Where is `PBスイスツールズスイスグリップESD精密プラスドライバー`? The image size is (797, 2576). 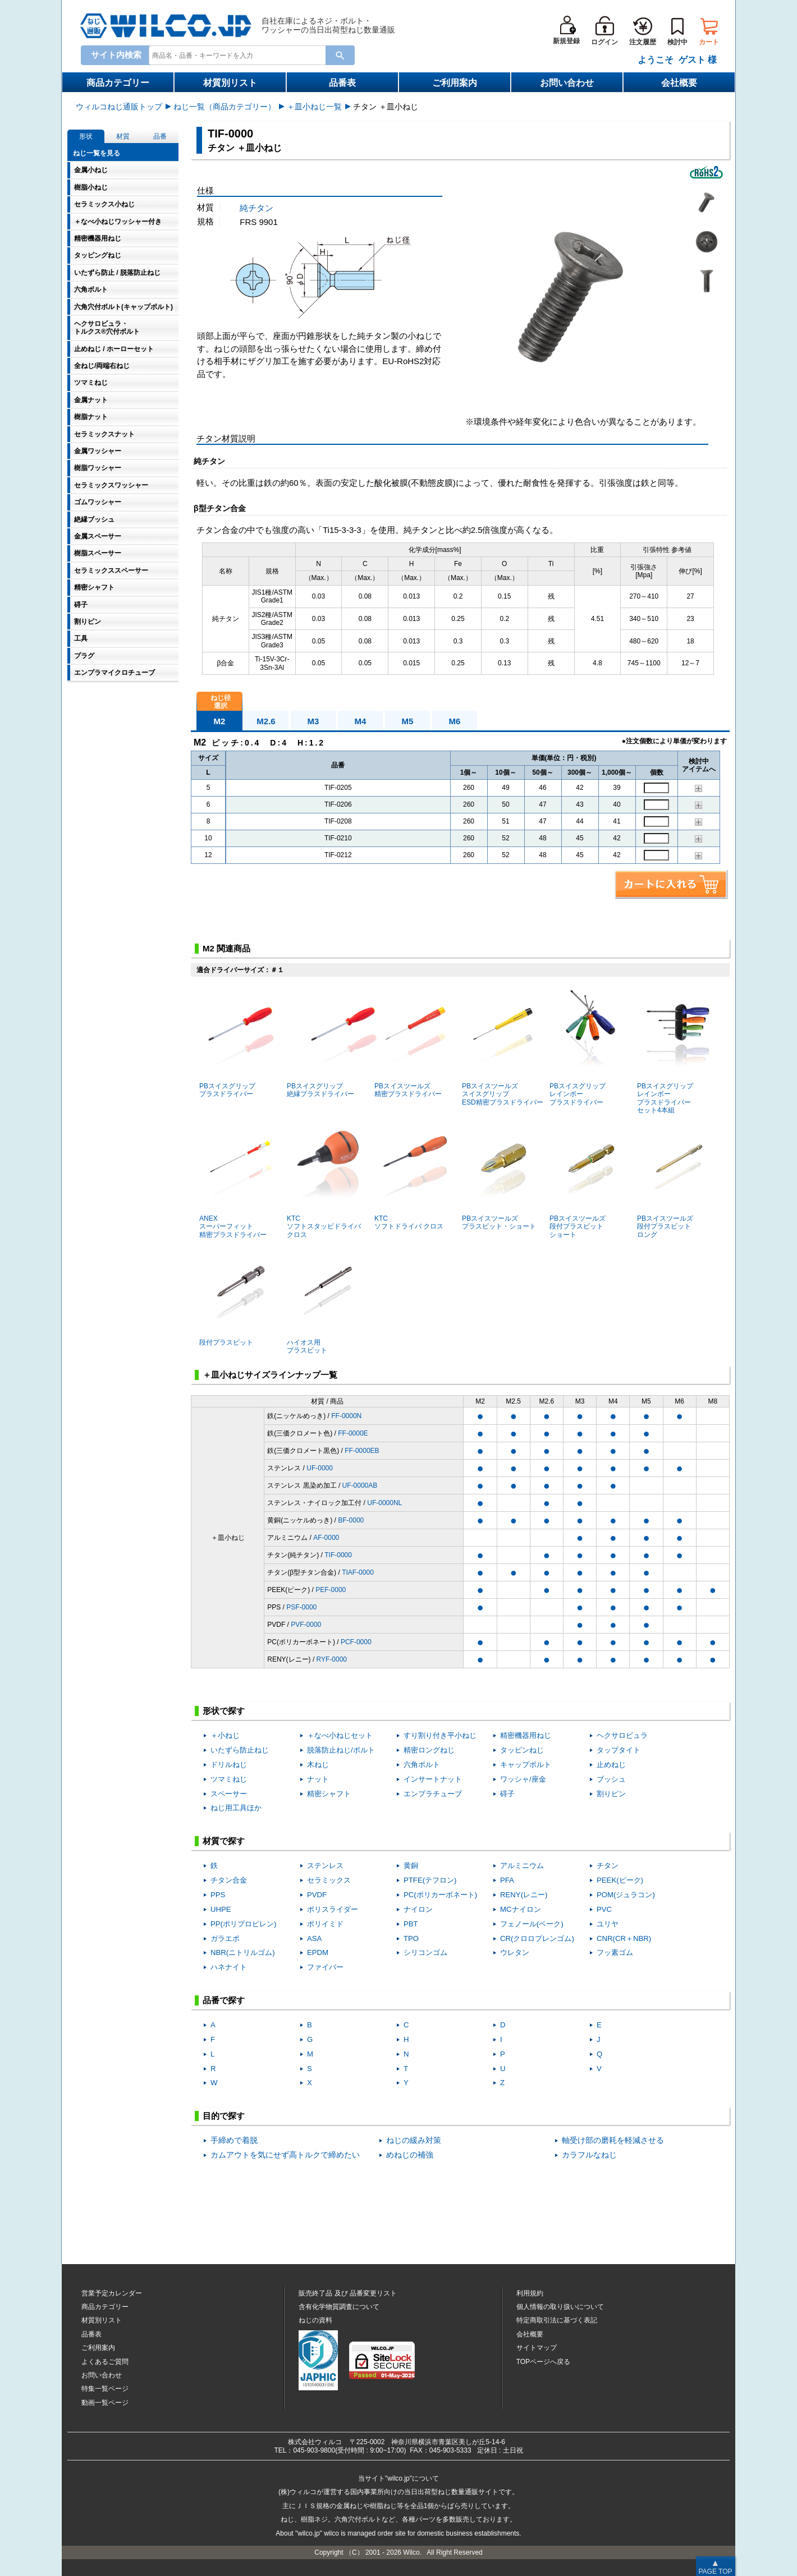 PBスイスツールズスイスグリップESD精密プラスドライバー is located at coordinates (502, 1047).